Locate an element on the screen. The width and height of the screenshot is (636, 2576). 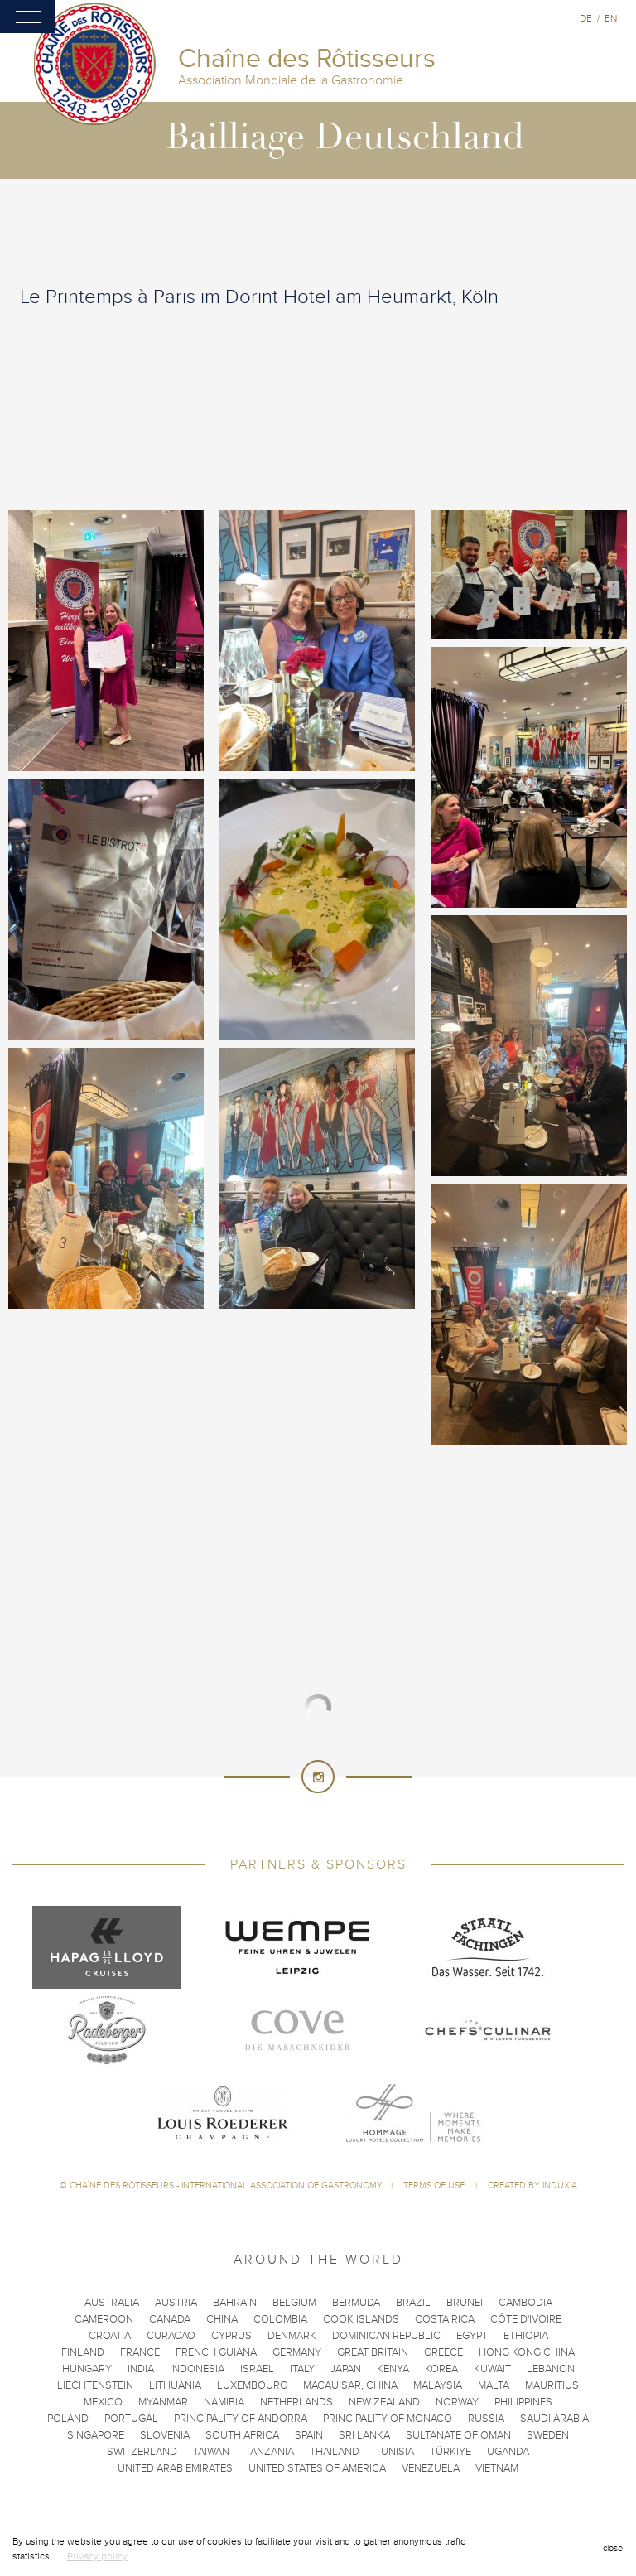
Ethiopia is located at coordinates (526, 2335).